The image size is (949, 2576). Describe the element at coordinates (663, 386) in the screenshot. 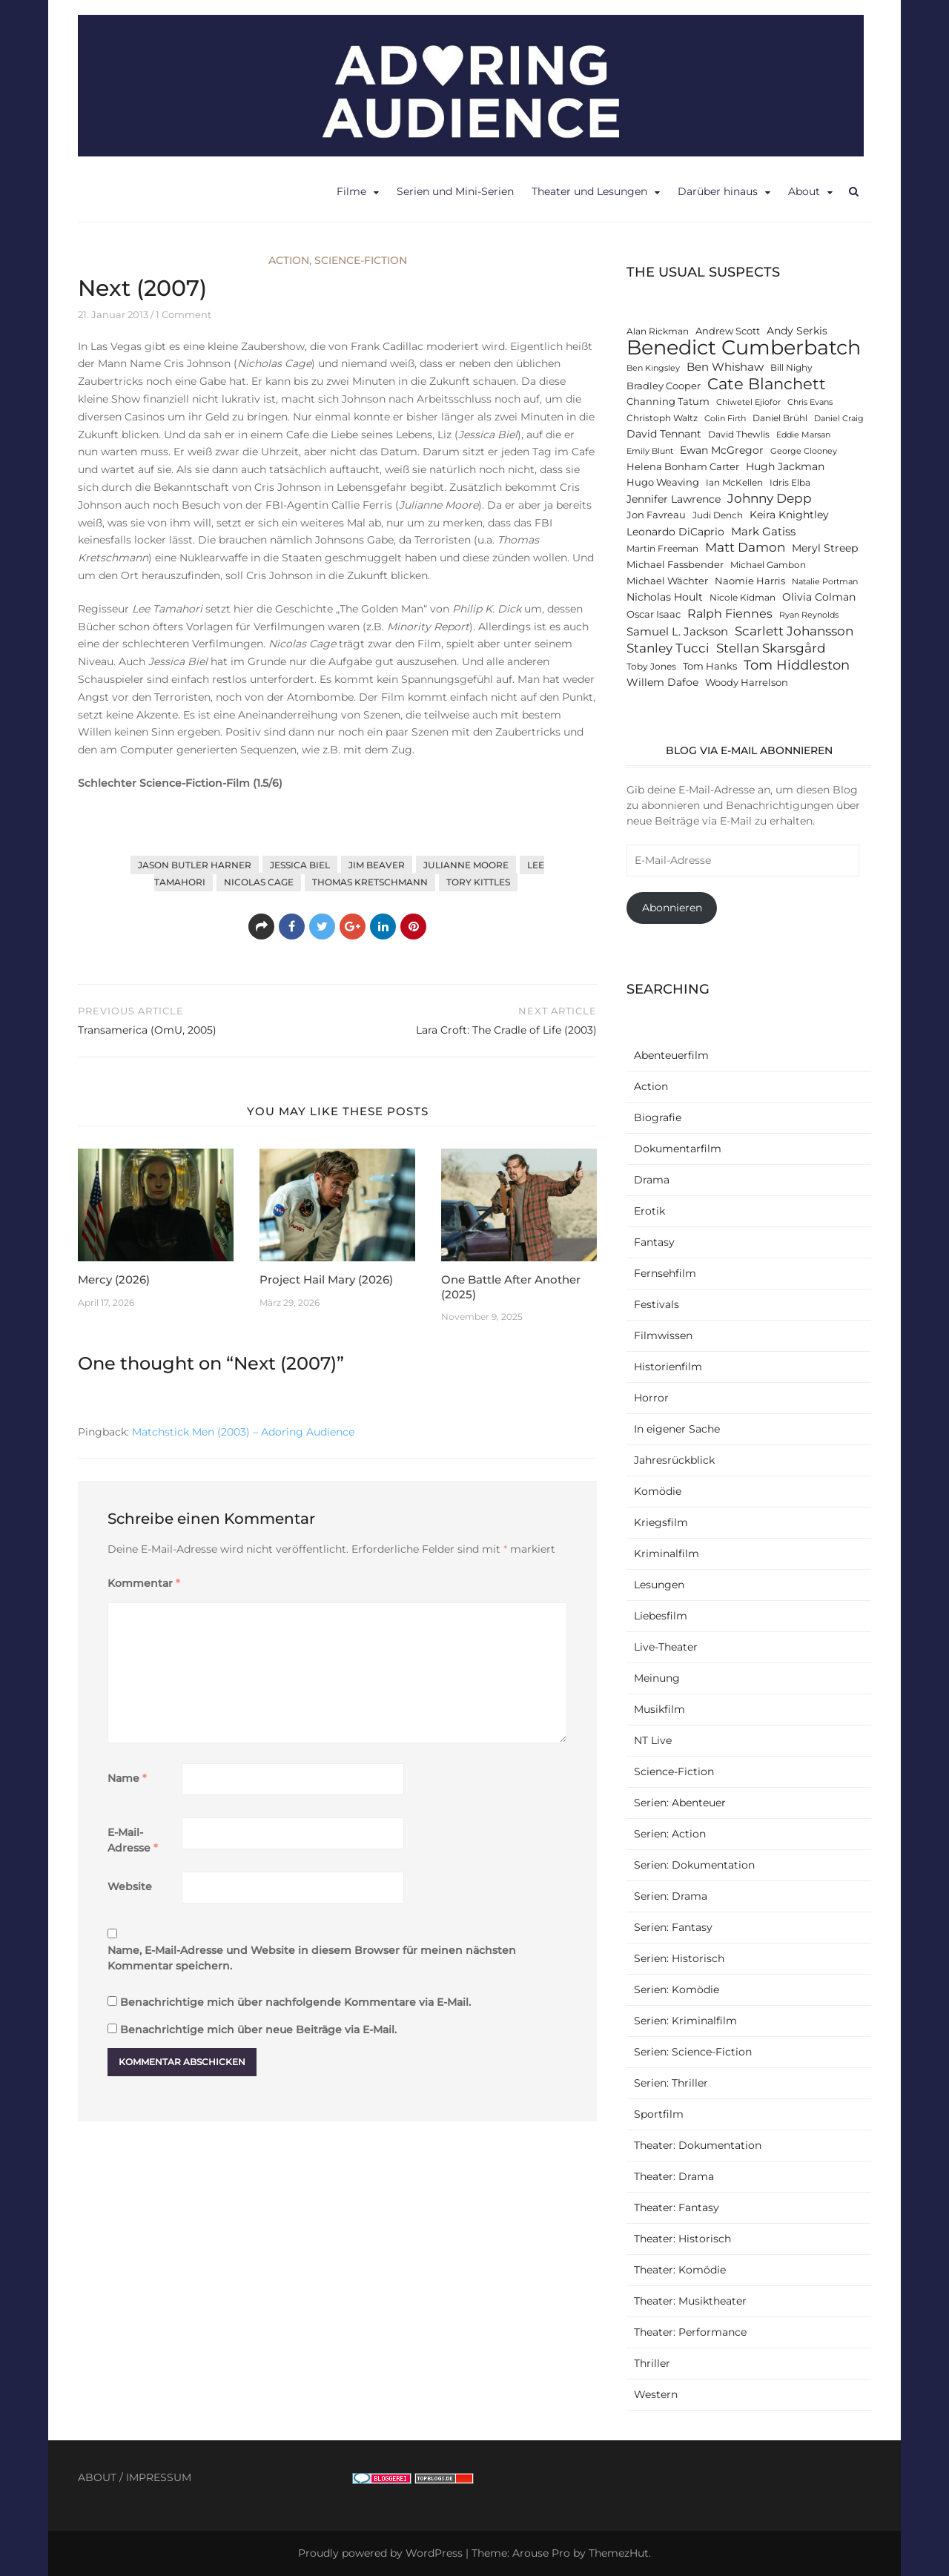

I see `Bradley Cooper [Bradley Cooper (13 Einträge)]` at that location.